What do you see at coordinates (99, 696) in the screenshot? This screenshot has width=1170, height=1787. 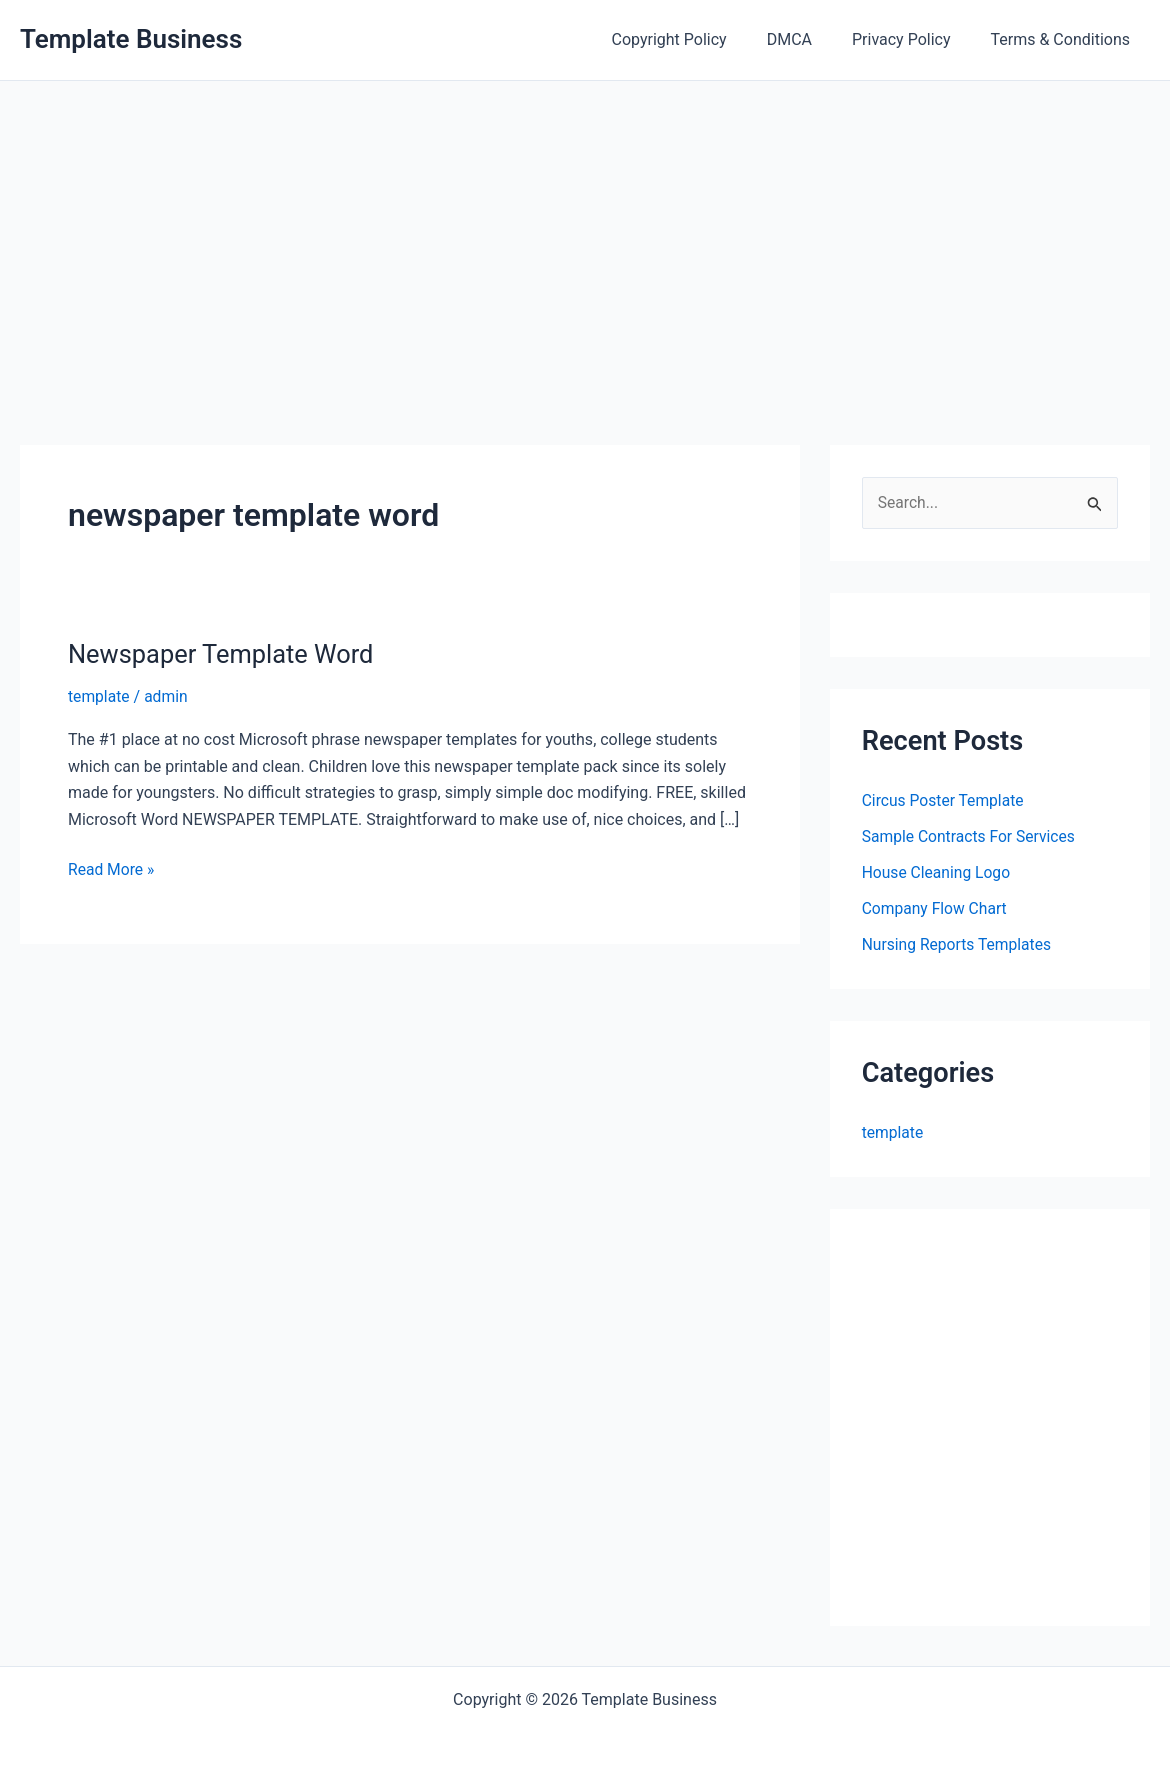 I see `template` at bounding box center [99, 696].